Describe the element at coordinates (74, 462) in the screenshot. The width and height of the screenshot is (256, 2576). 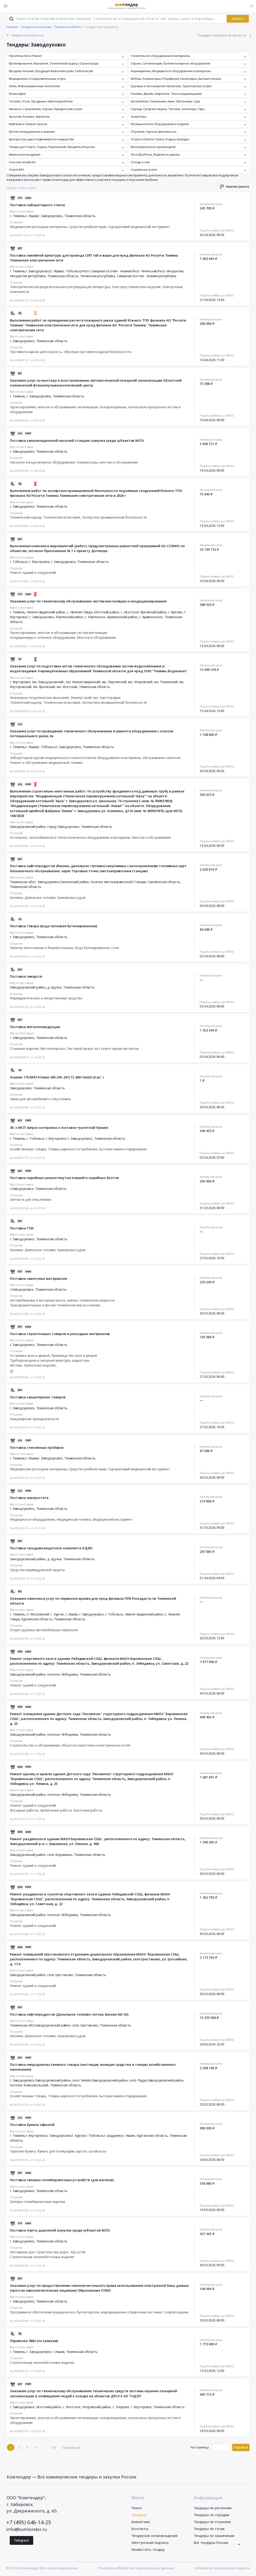
I see `Насосное и водонапорное оборудование, Компрессоры, монтаж и обслуживание` at that location.